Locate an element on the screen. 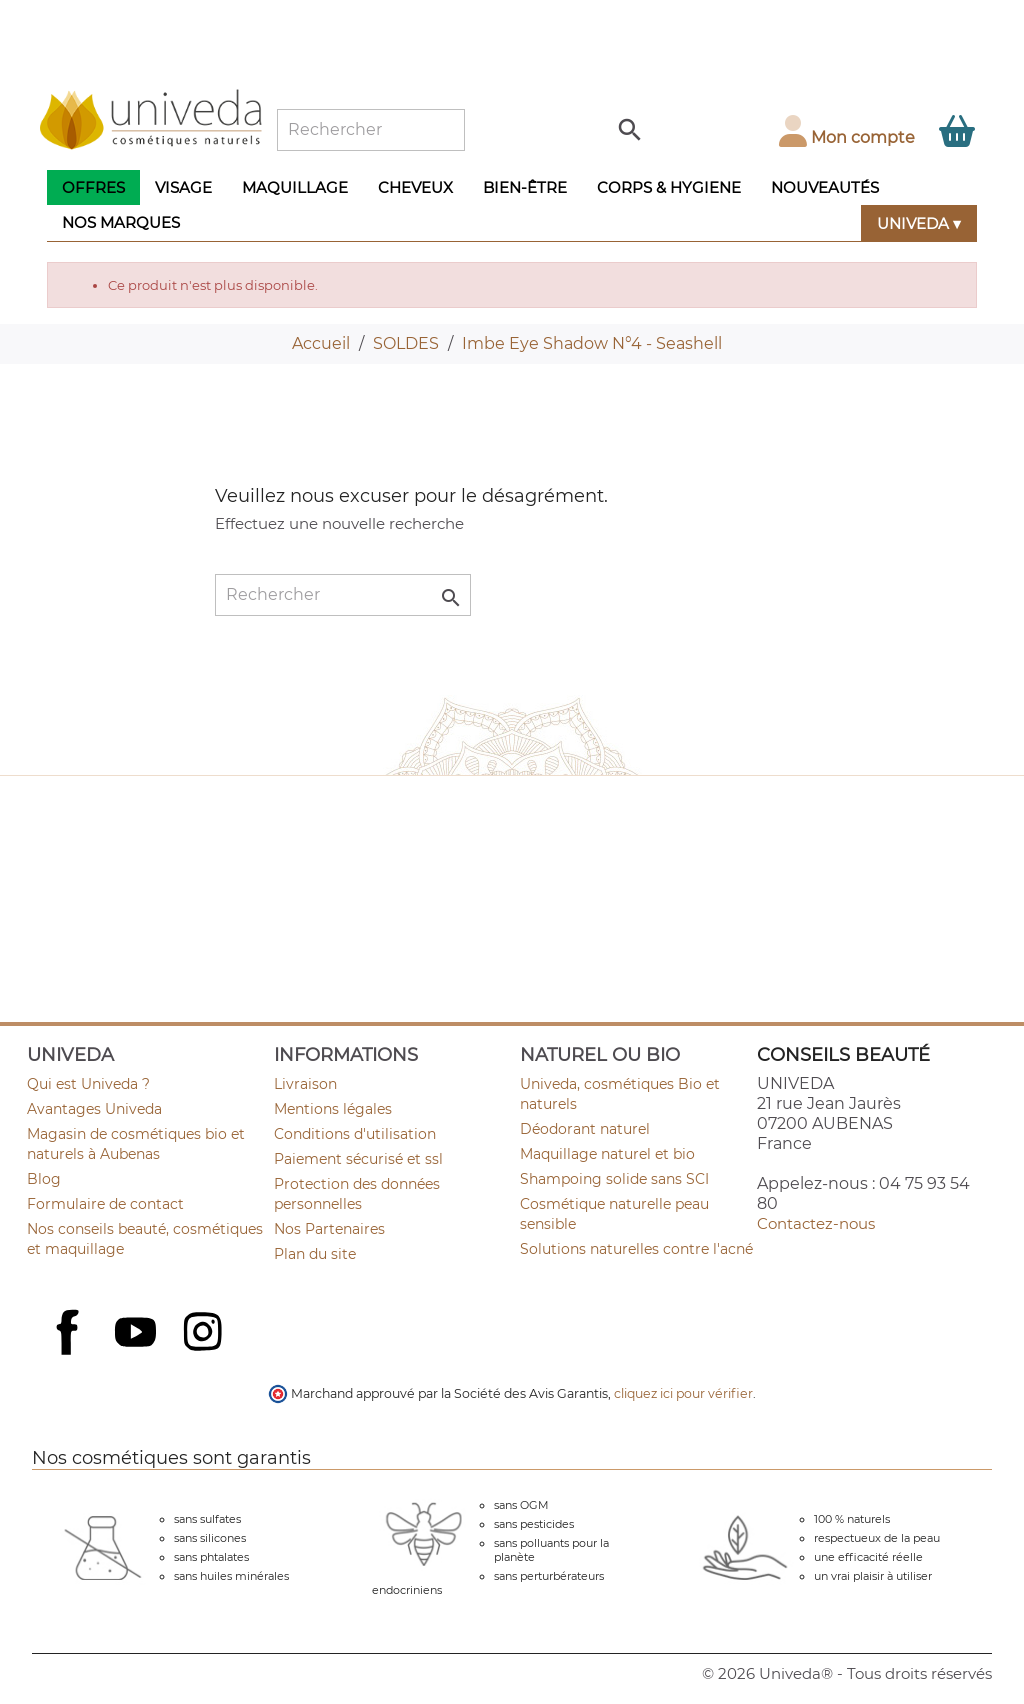  Maquillage naturel et bio is located at coordinates (607, 1154).